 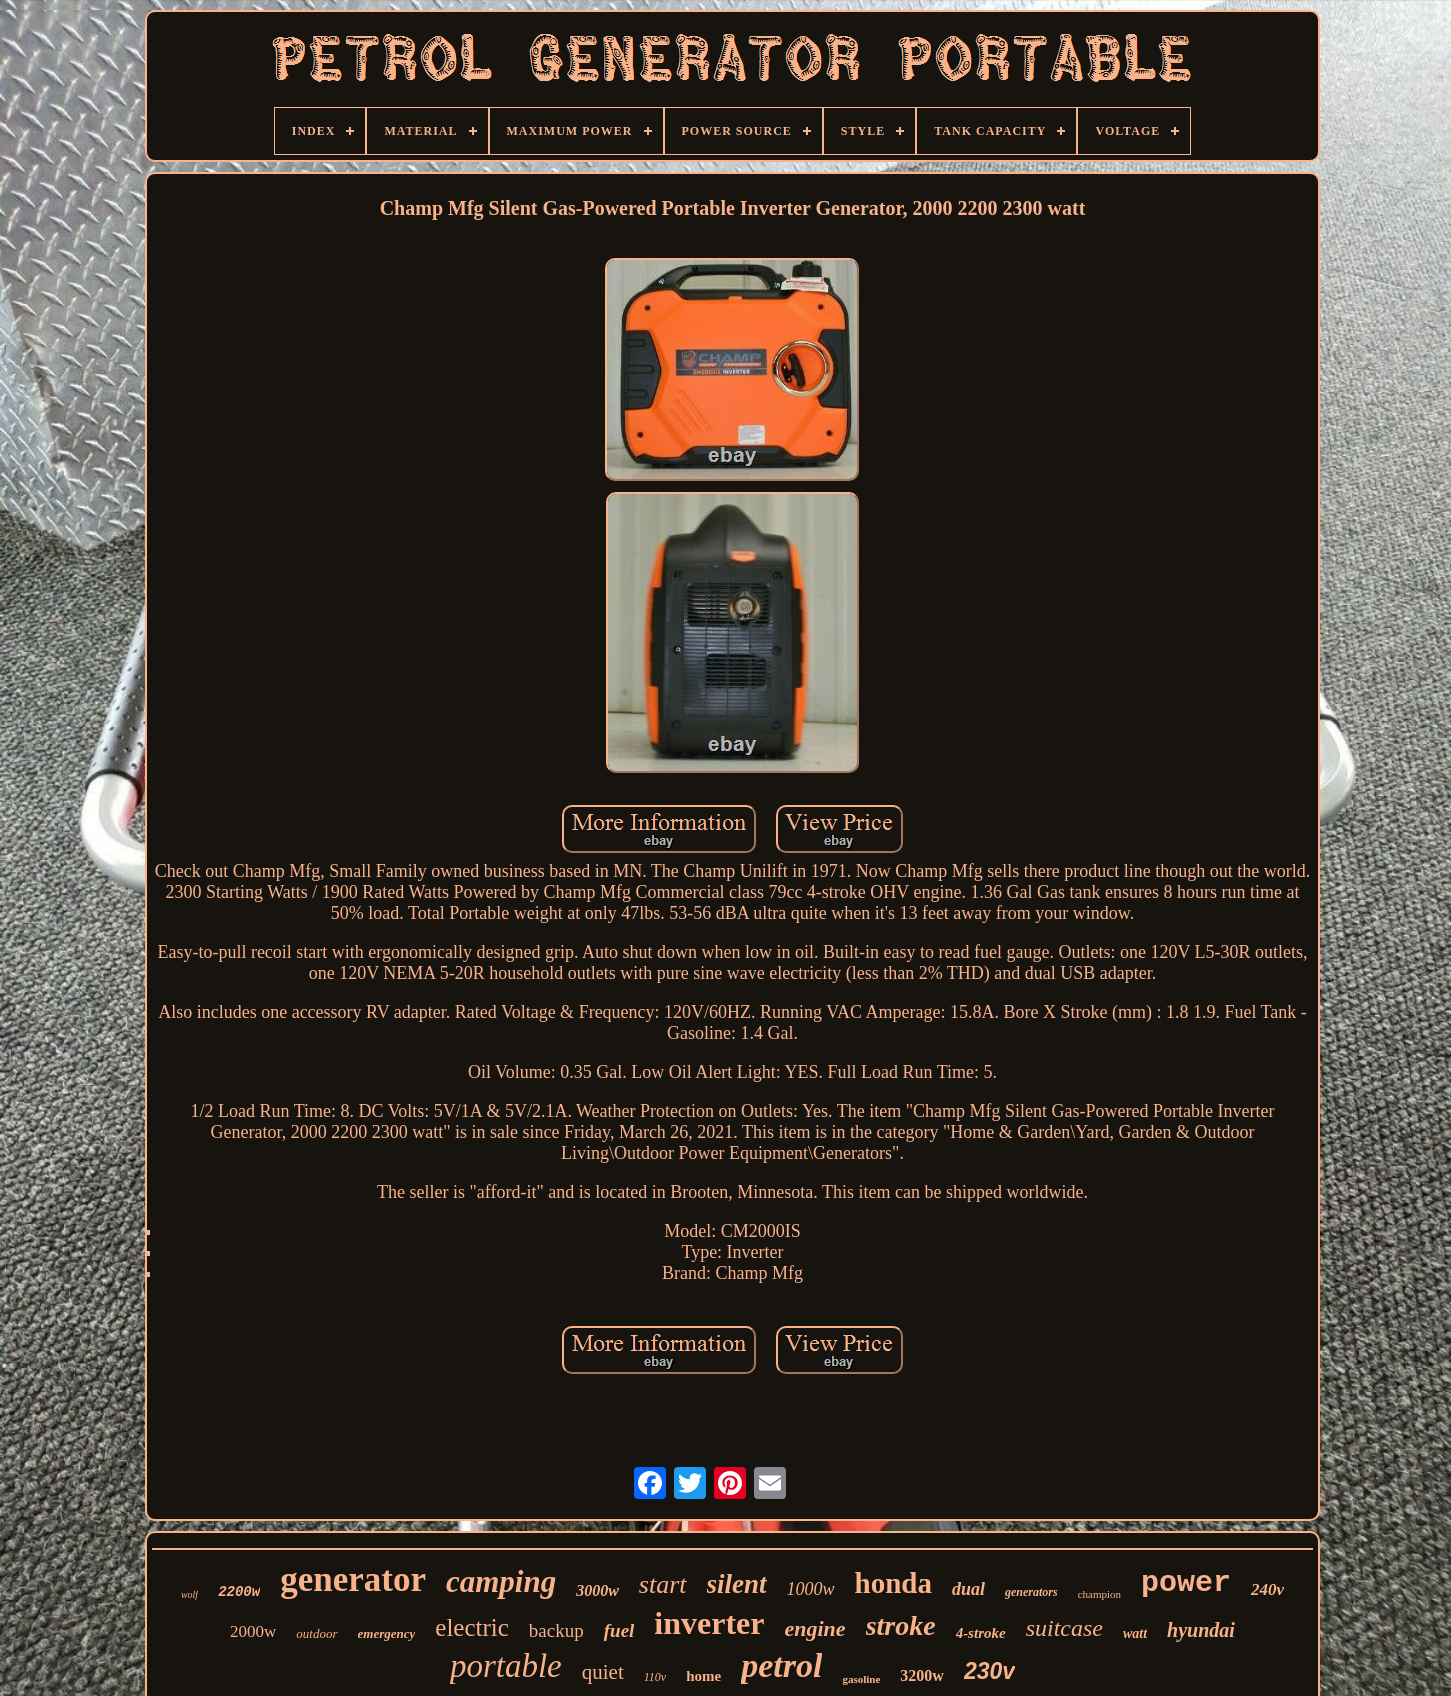 What do you see at coordinates (1031, 1592) in the screenshot?
I see `generators` at bounding box center [1031, 1592].